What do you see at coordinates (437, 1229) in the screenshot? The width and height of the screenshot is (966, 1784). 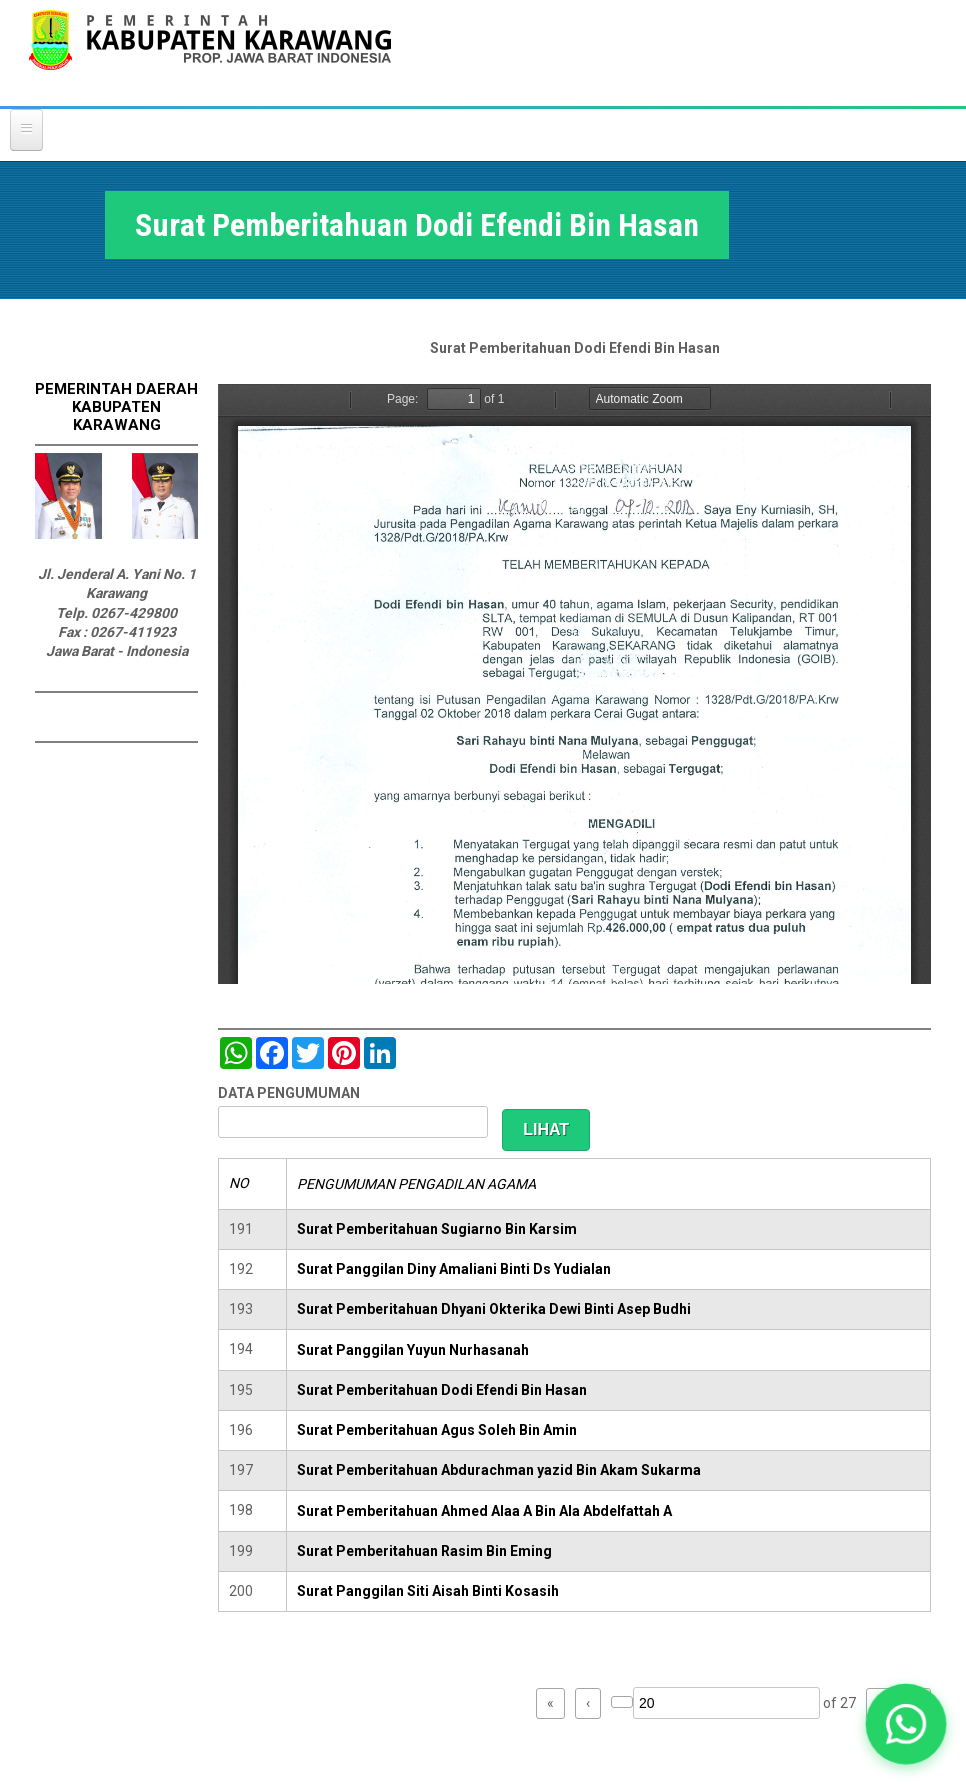 I see `Surat Pemberitahuan Sugiarno Bin Karsim` at bounding box center [437, 1229].